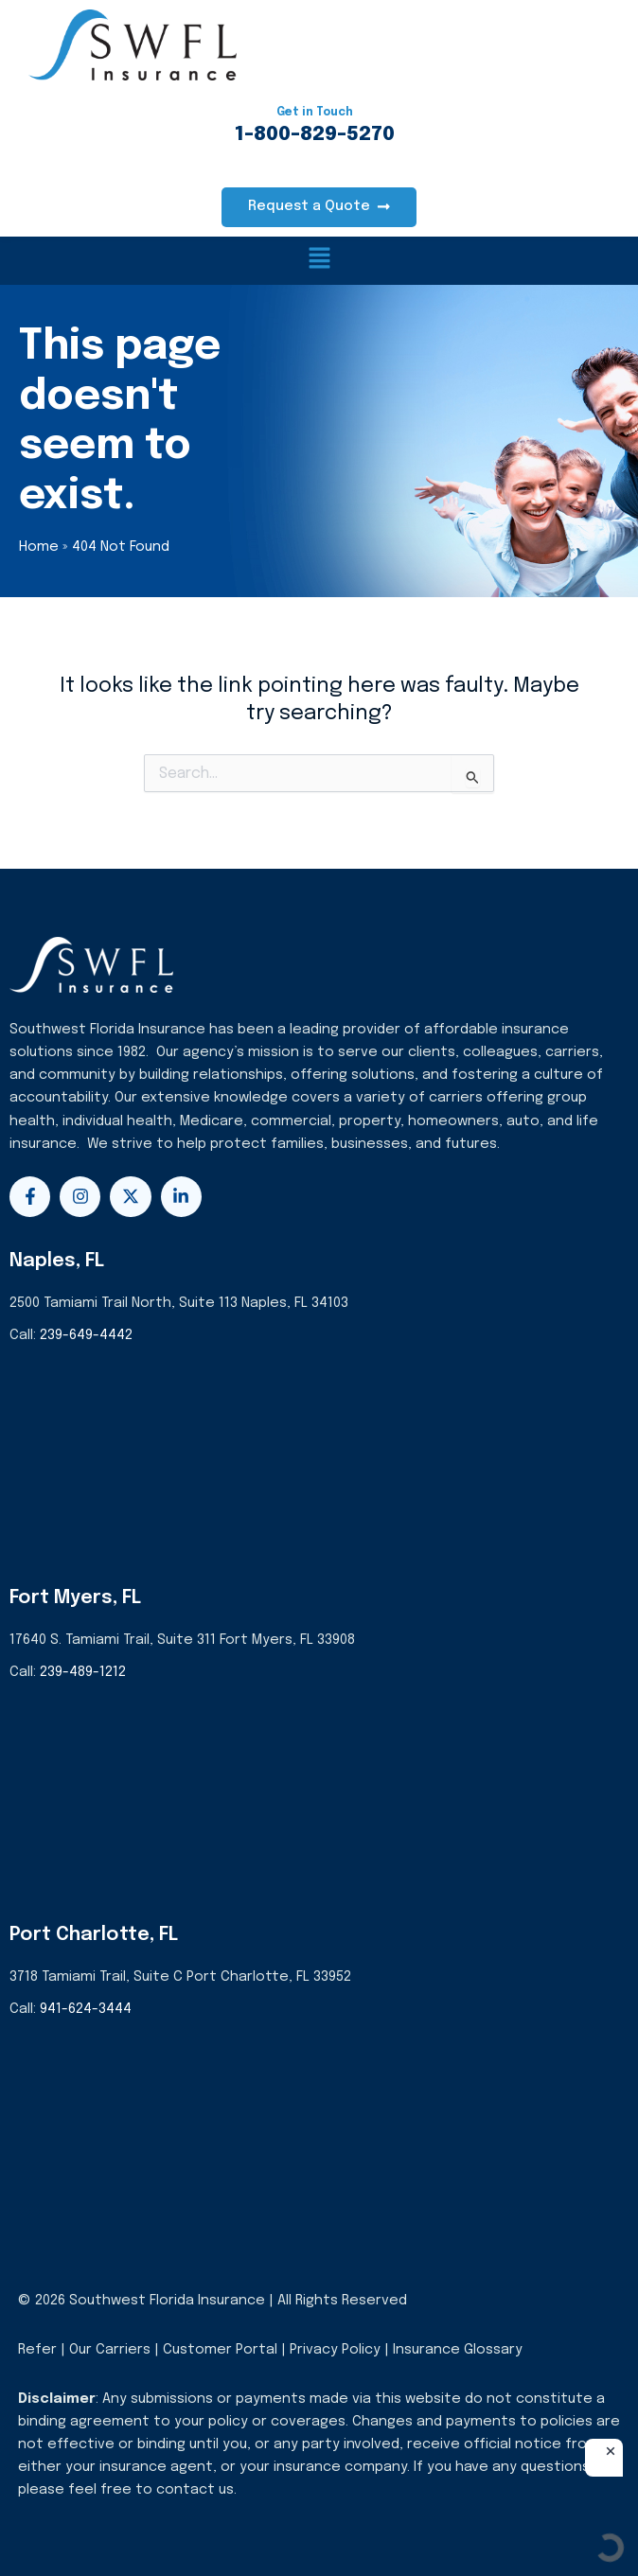 This screenshot has width=638, height=2576. I want to click on Insurance Glossary, so click(458, 2349).